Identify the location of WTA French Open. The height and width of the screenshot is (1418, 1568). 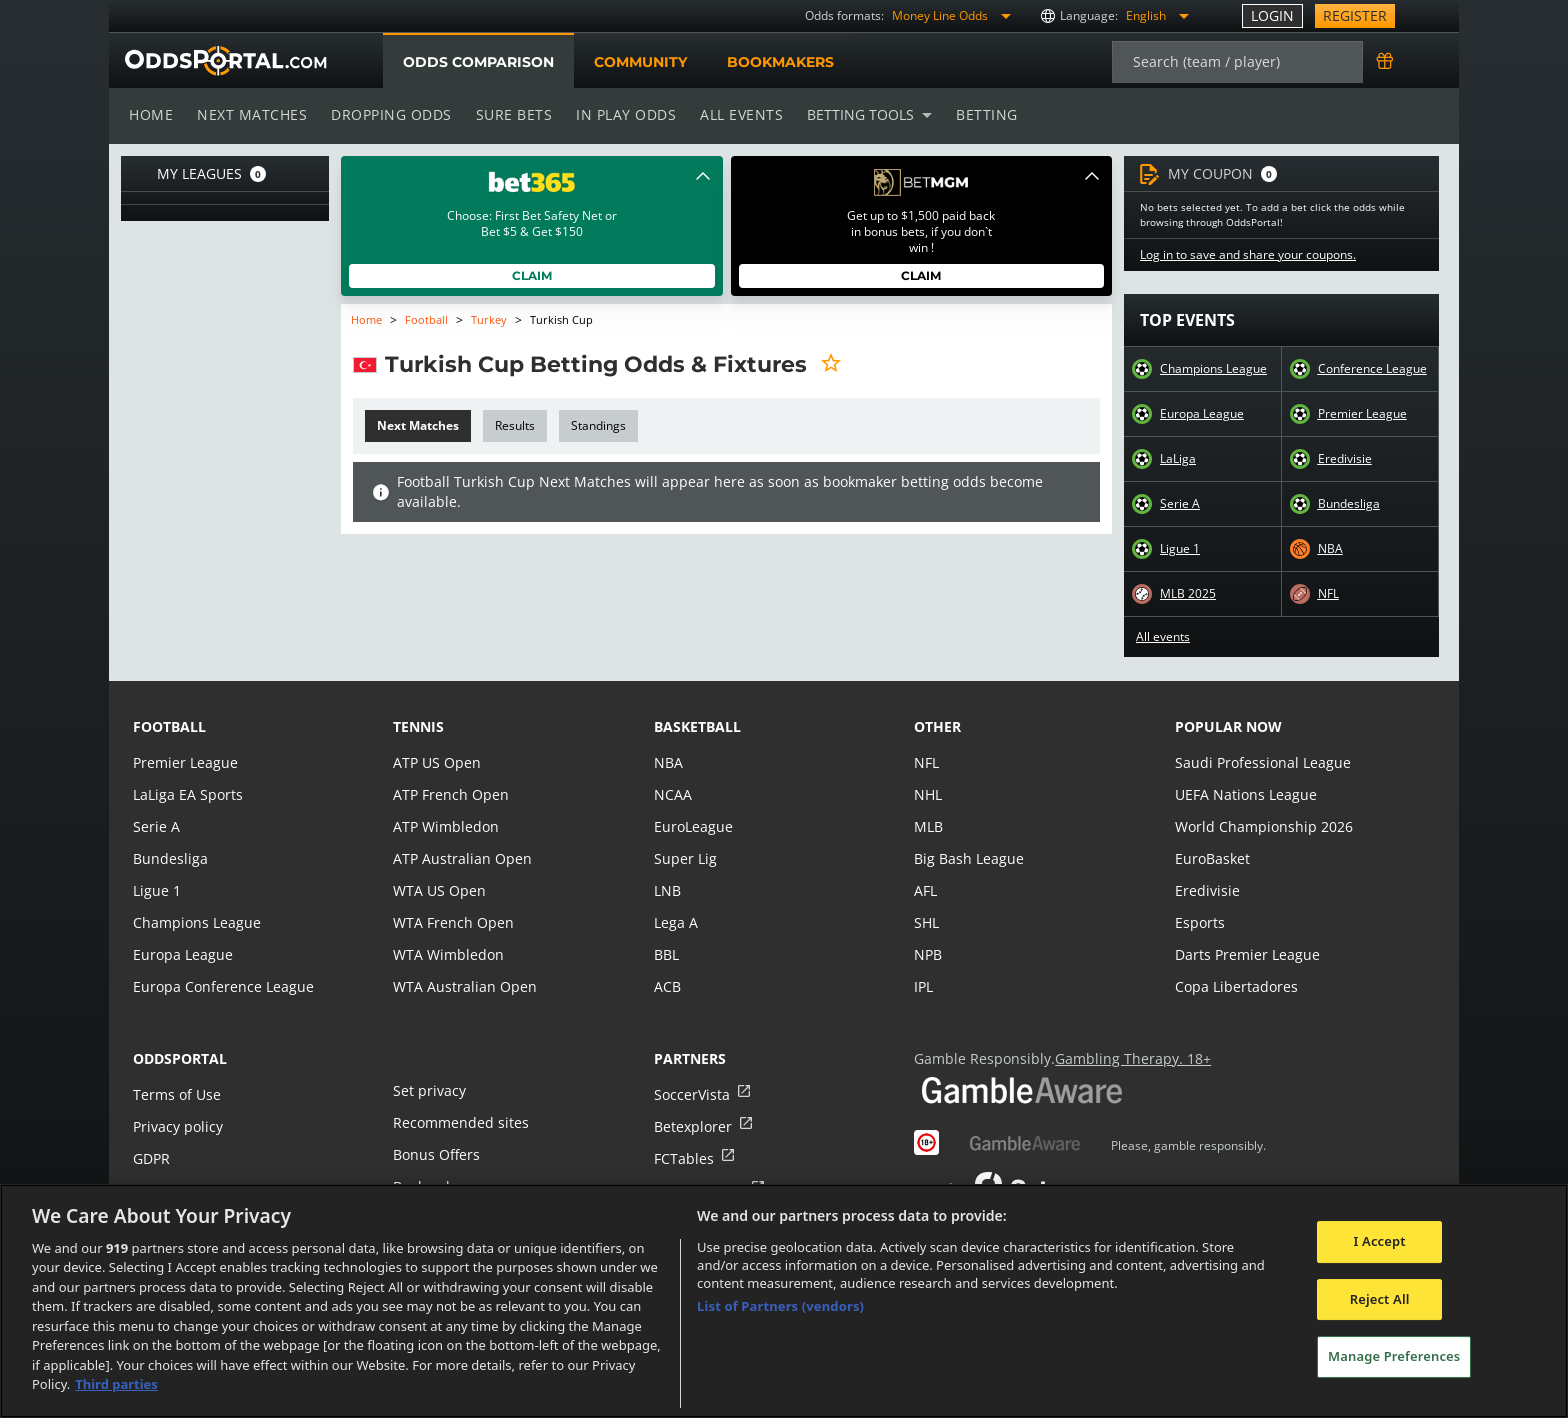
(451, 922).